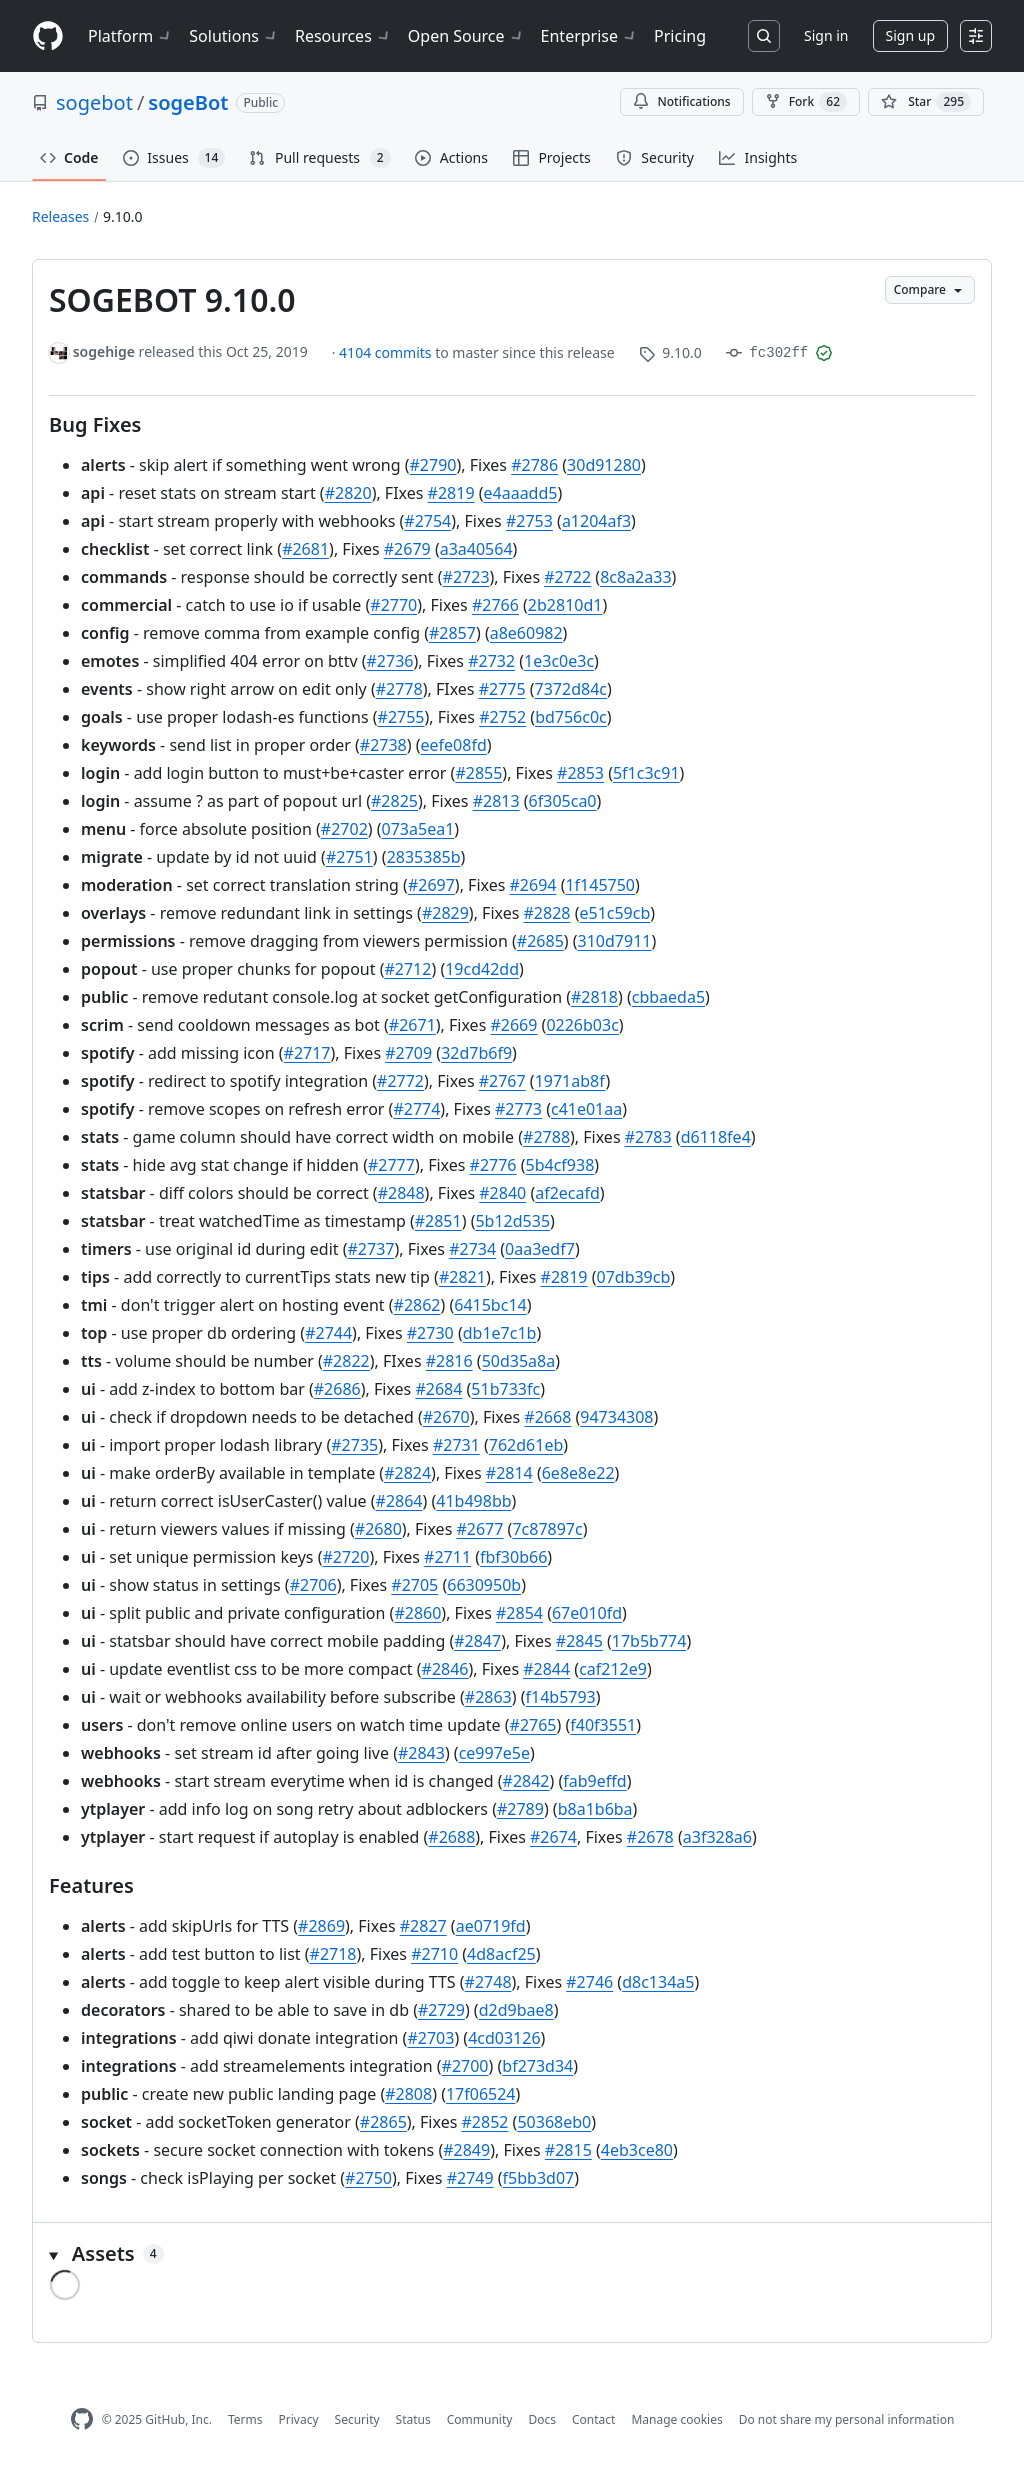 This screenshot has height=2472, width=1024. I want to click on #2773, so click(518, 1109).